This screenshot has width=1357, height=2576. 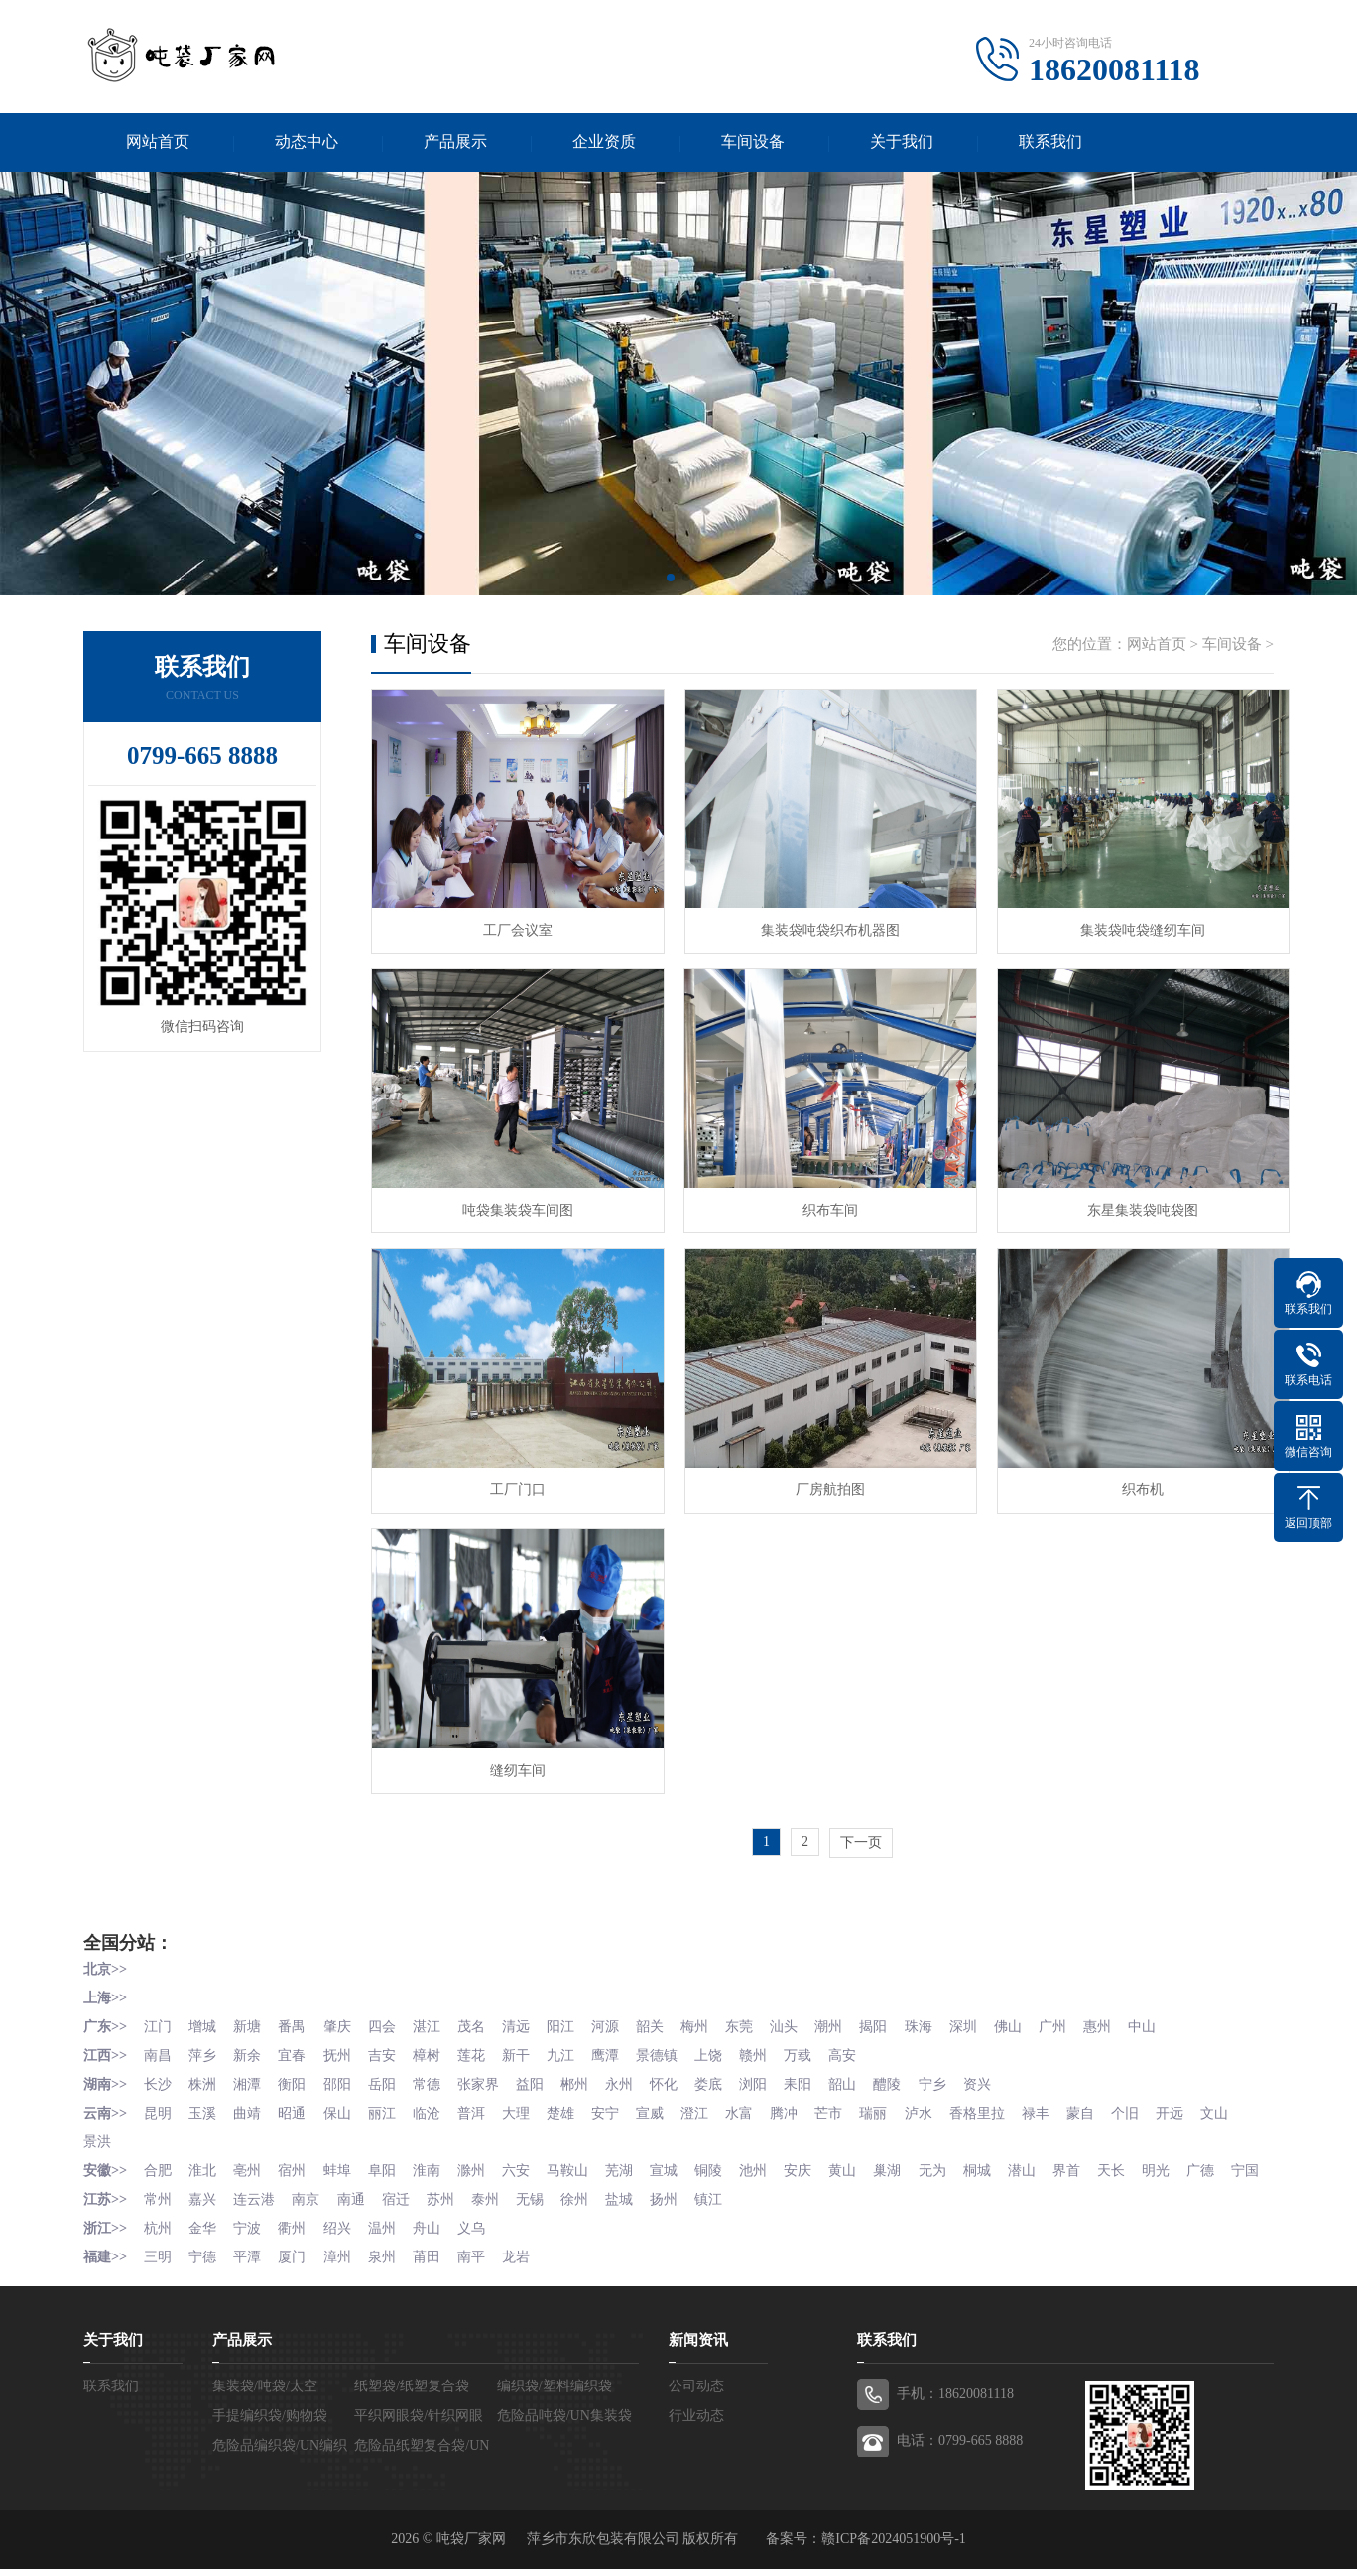 I want to click on 金华, so click(x=205, y=2236).